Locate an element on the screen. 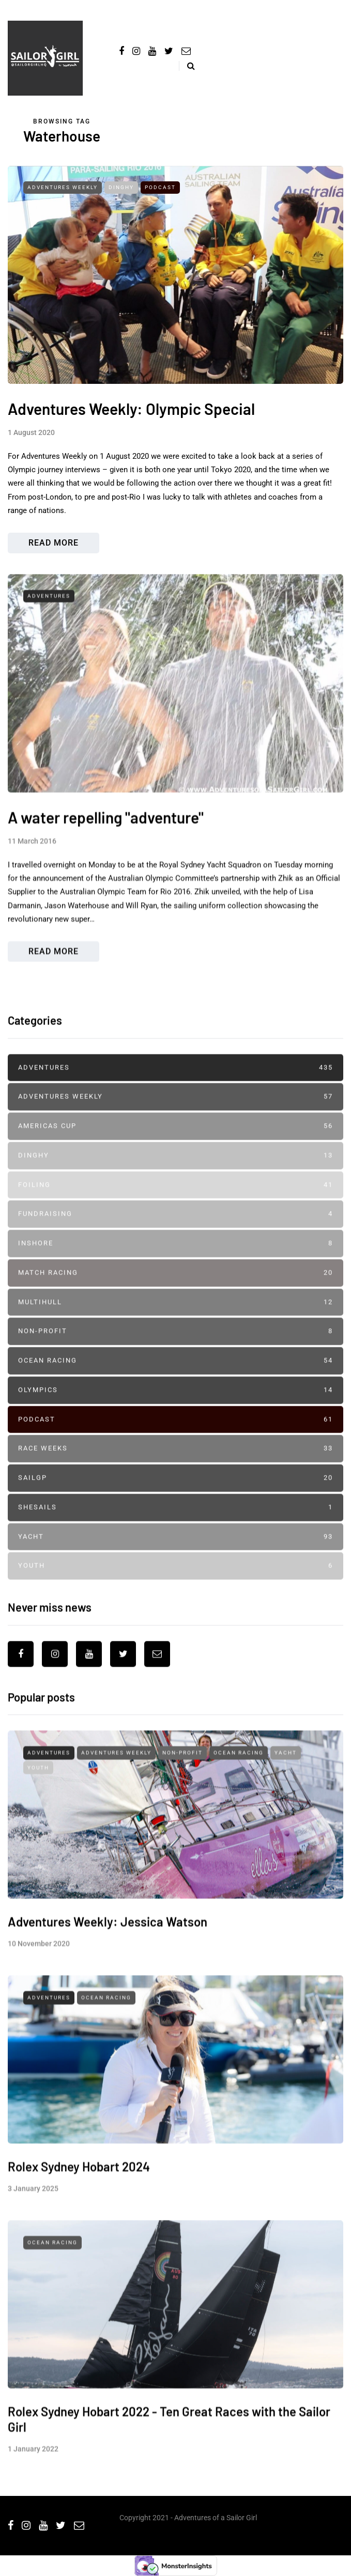 Image resolution: width=351 pixels, height=2576 pixels. Youth is located at coordinates (175, 1584).